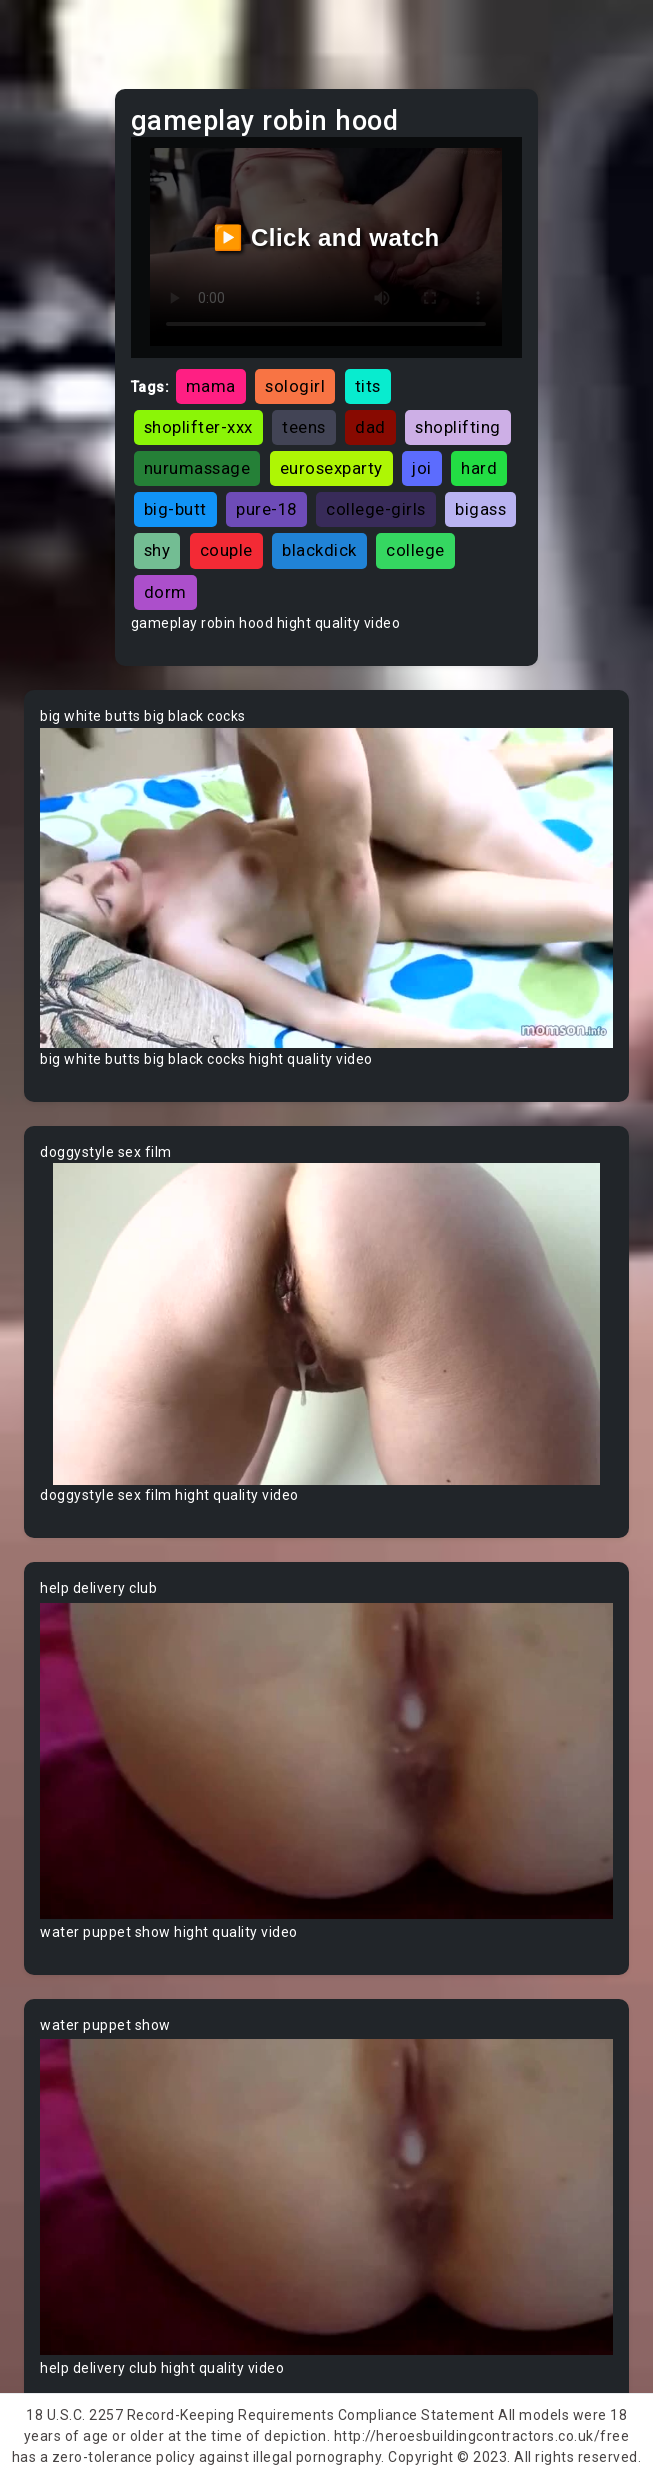 Image resolution: width=653 pixels, height=2479 pixels. Describe the element at coordinates (479, 468) in the screenshot. I see `hard` at that location.